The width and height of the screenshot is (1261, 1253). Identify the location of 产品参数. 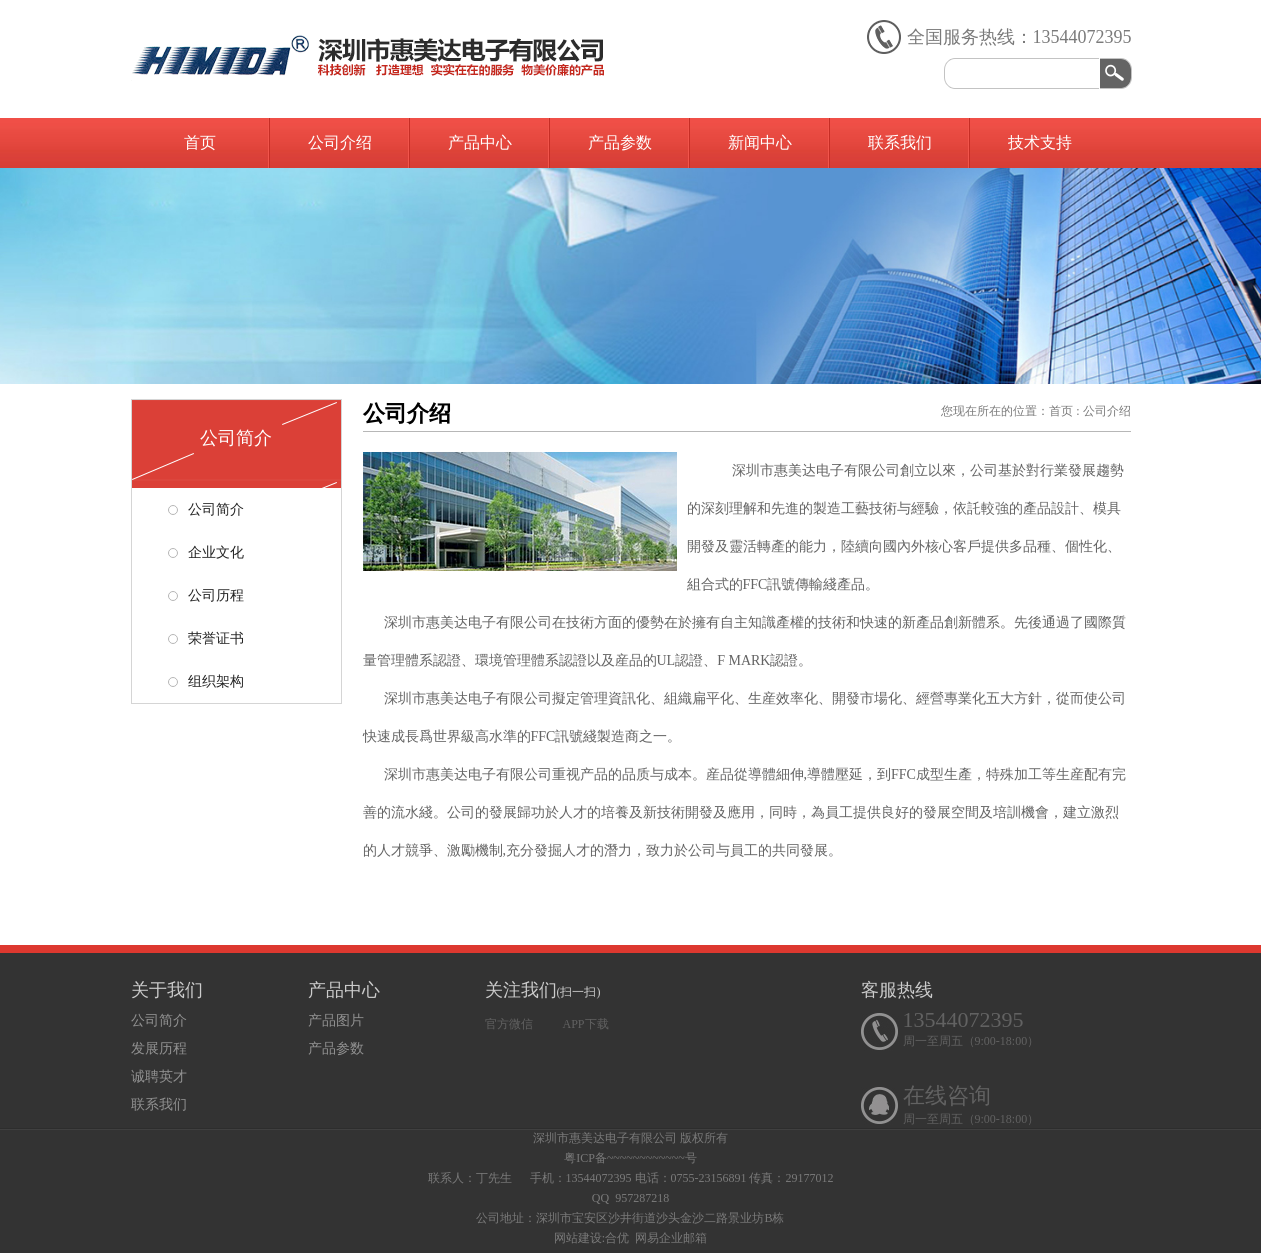
(620, 142).